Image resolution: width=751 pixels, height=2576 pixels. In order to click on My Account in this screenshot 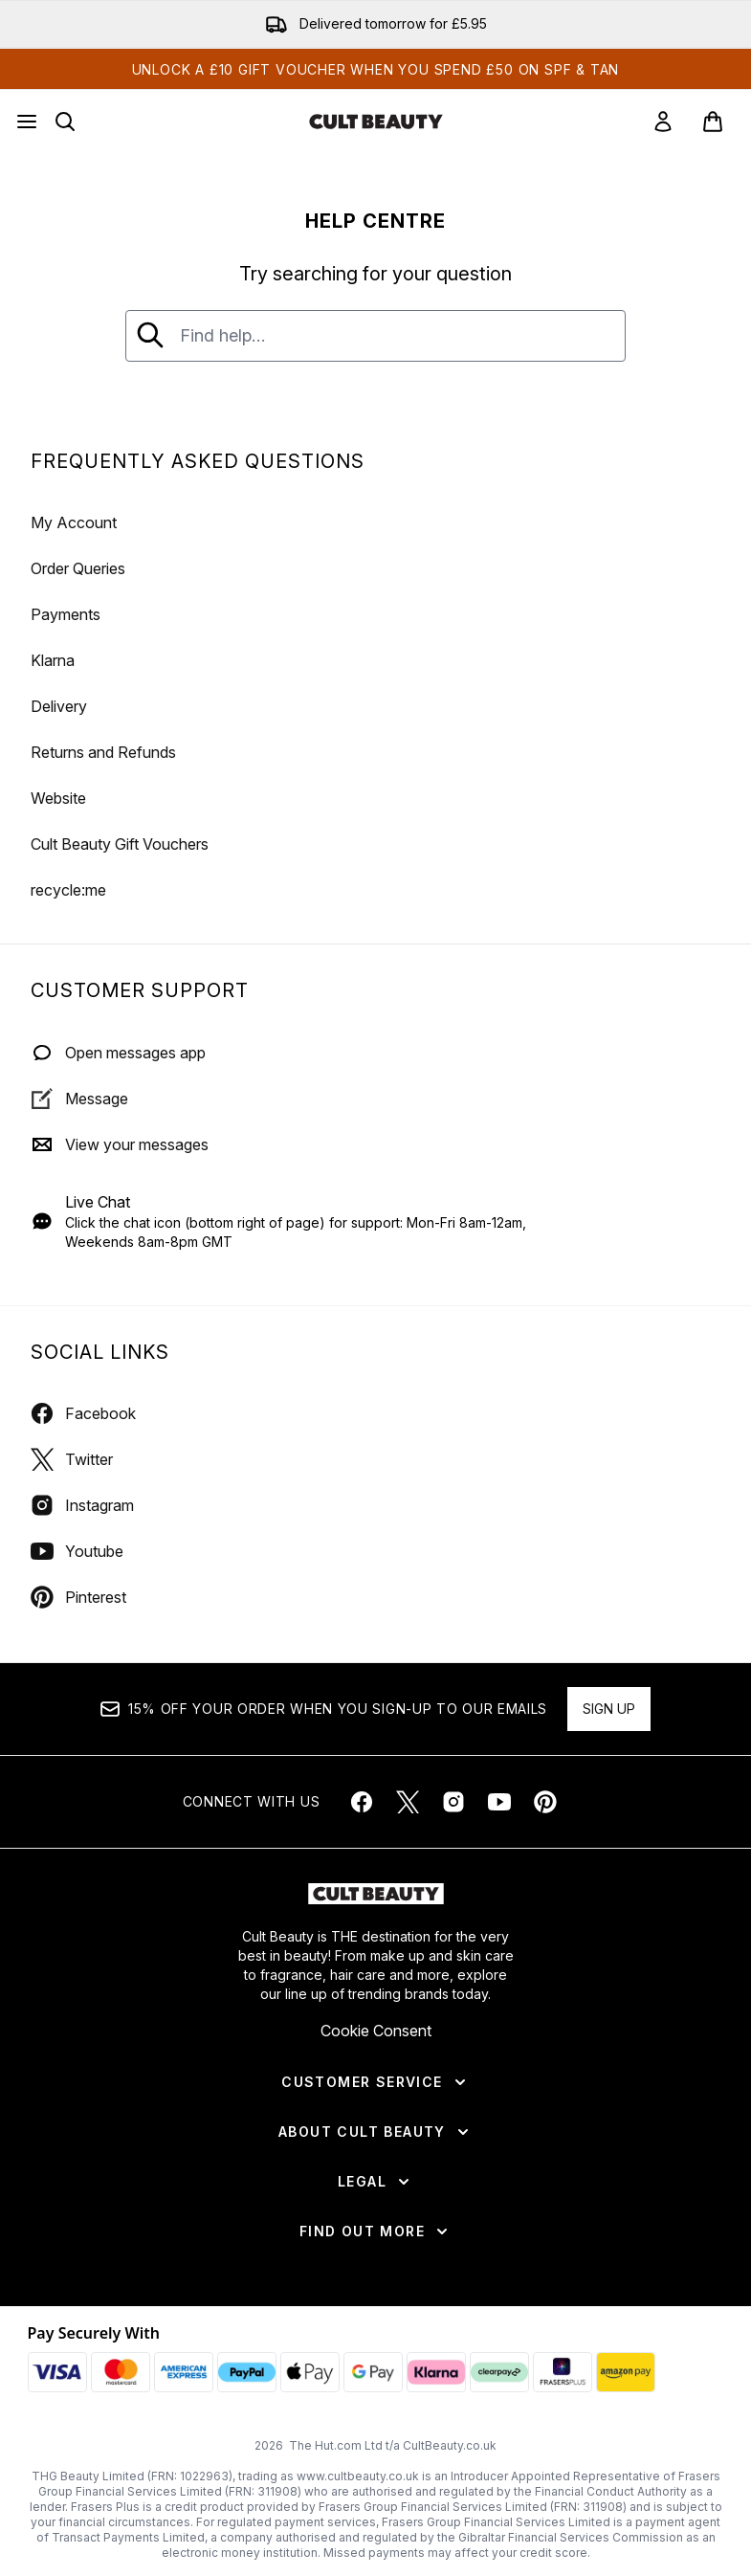, I will do `click(74, 522)`.